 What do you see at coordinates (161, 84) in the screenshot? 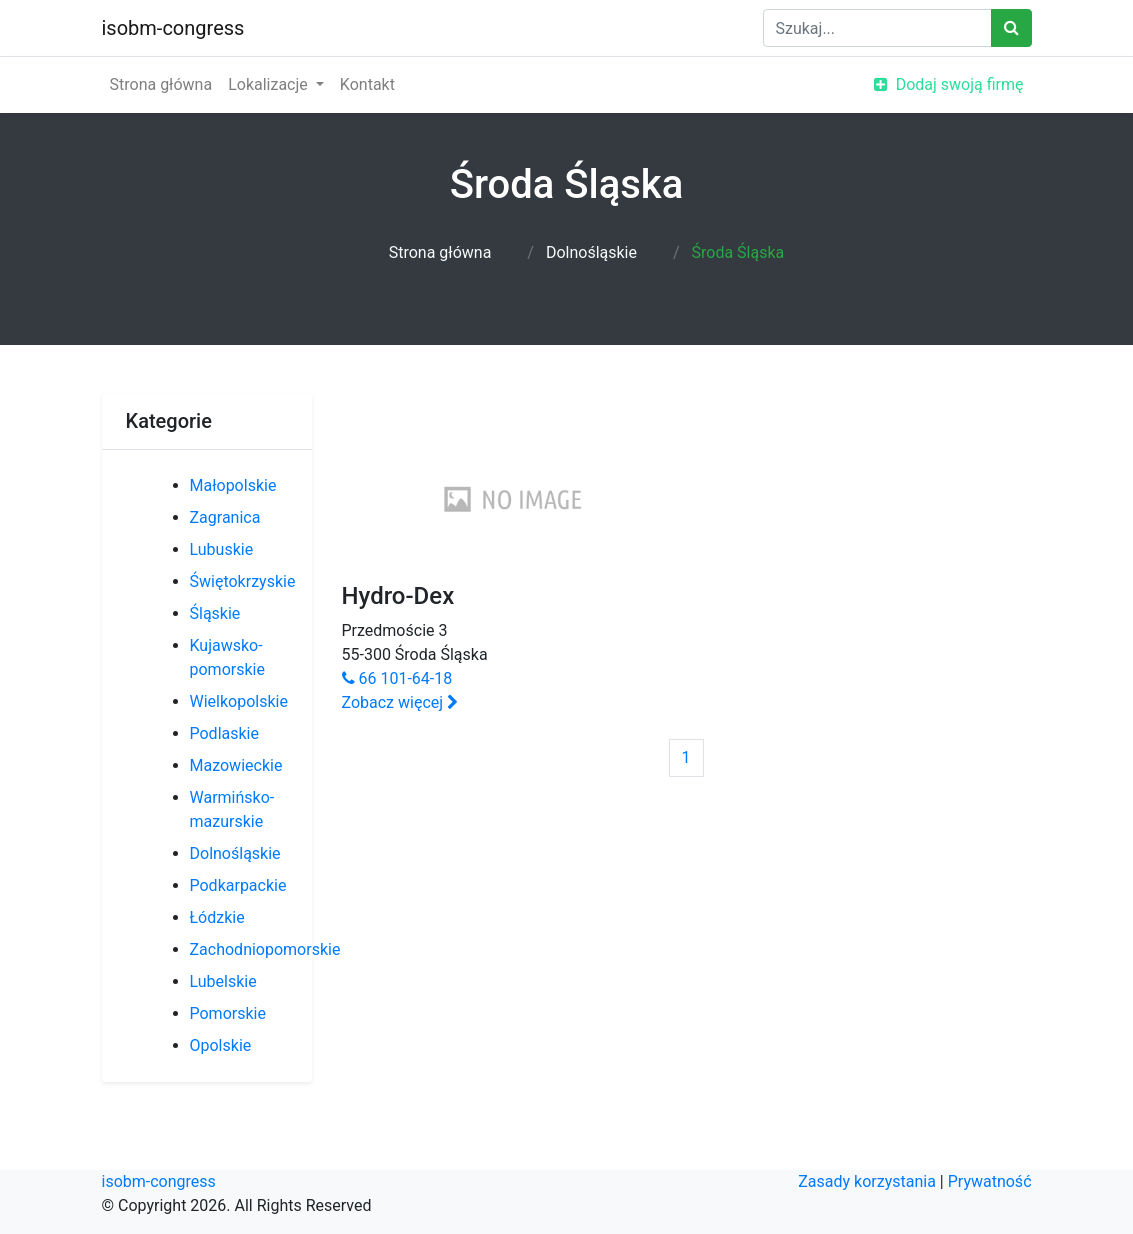
I see `Strona główna` at bounding box center [161, 84].